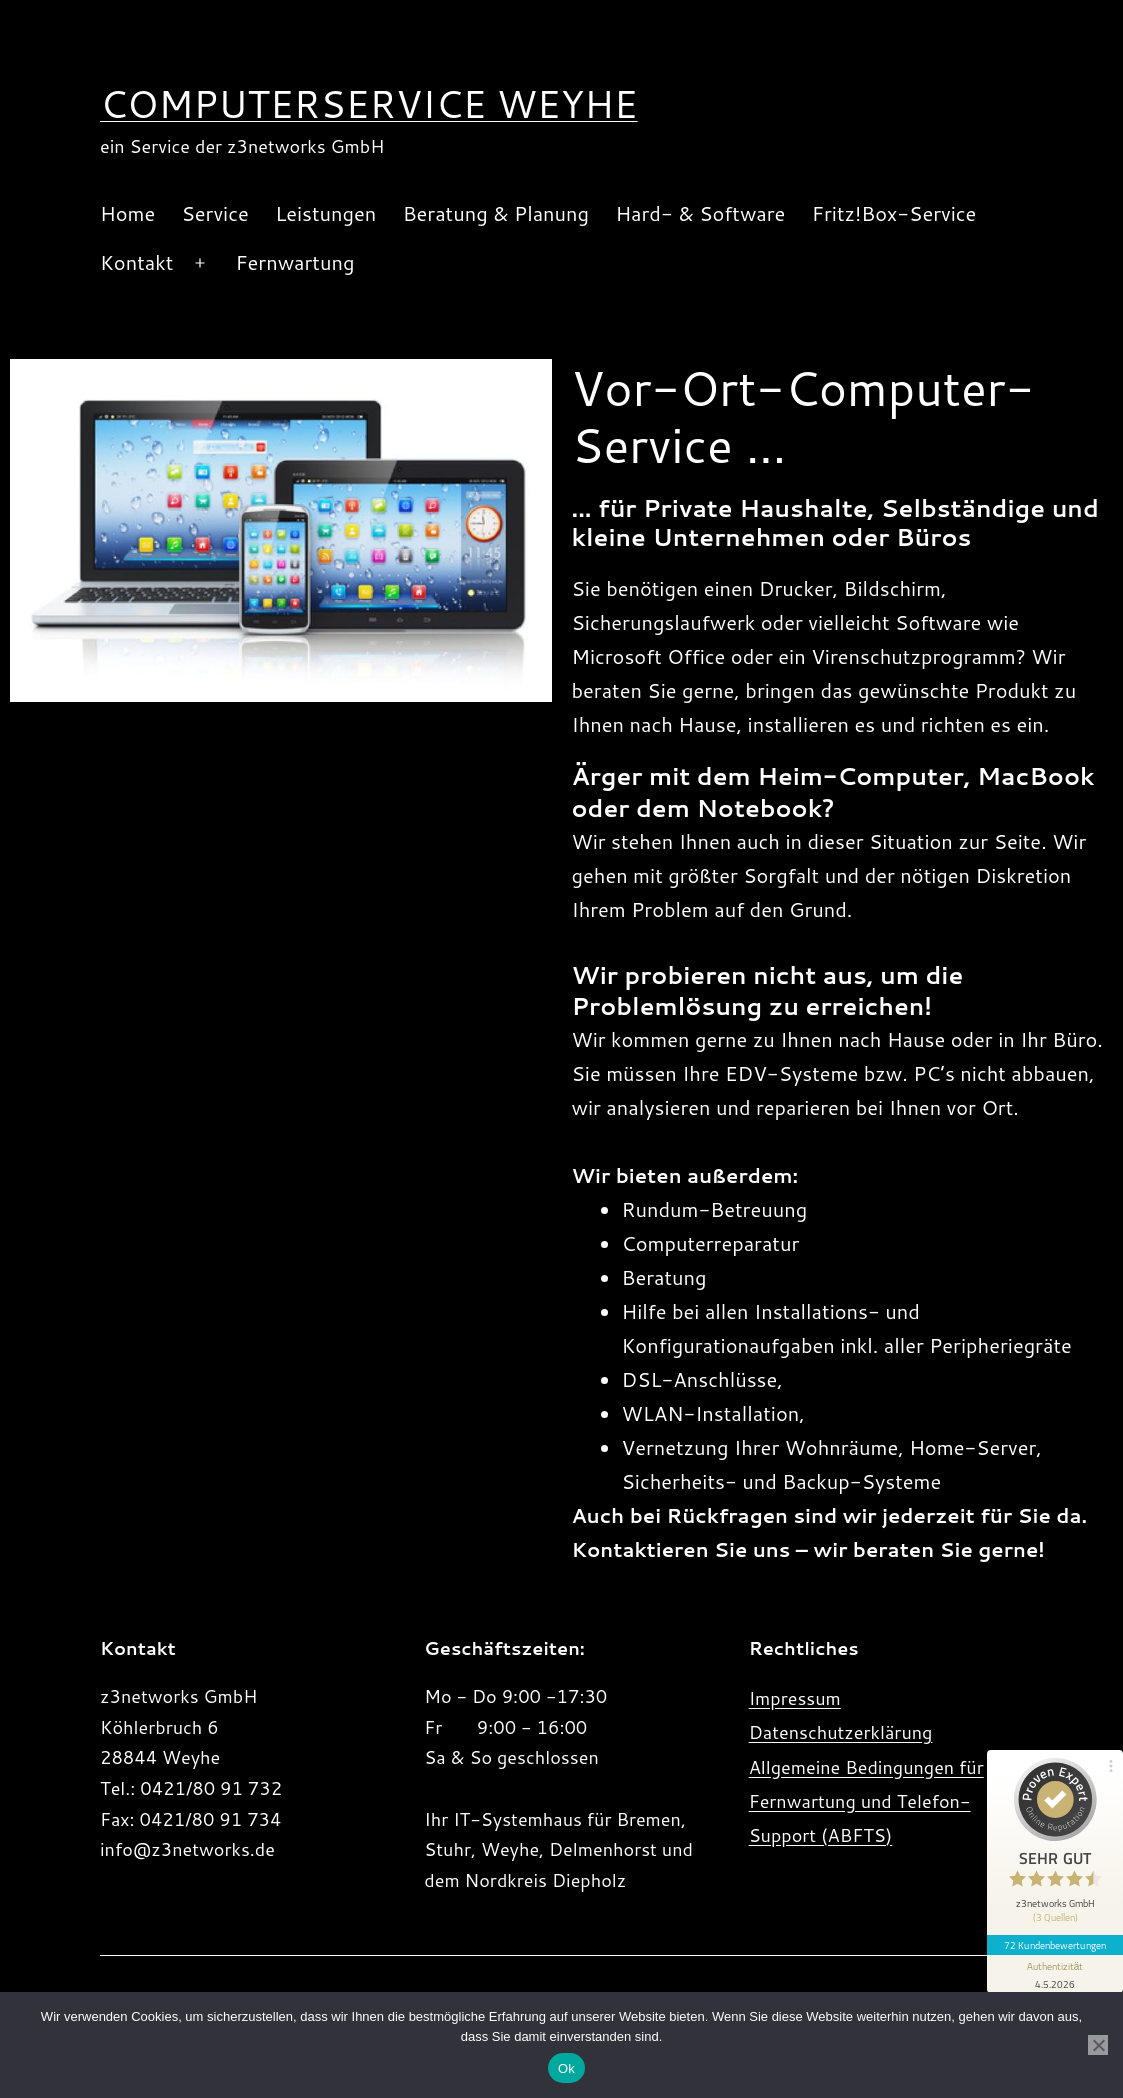  Describe the element at coordinates (325, 213) in the screenshot. I see `Leistungen` at that location.